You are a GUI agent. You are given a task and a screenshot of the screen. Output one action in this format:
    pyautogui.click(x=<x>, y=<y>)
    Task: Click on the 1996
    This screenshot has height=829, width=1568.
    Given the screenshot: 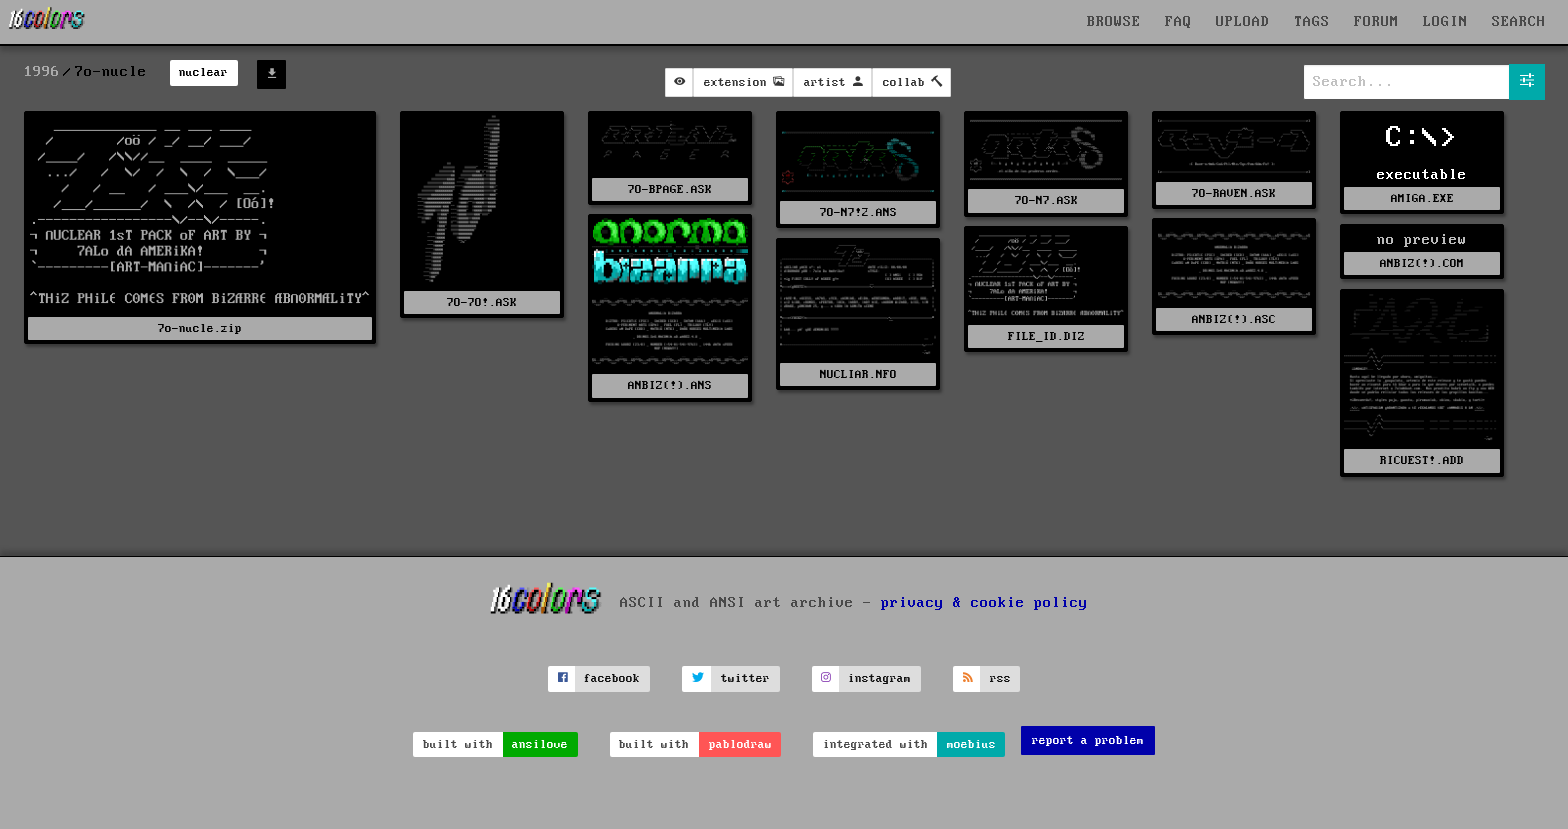 What is the action you would take?
    pyautogui.click(x=42, y=72)
    